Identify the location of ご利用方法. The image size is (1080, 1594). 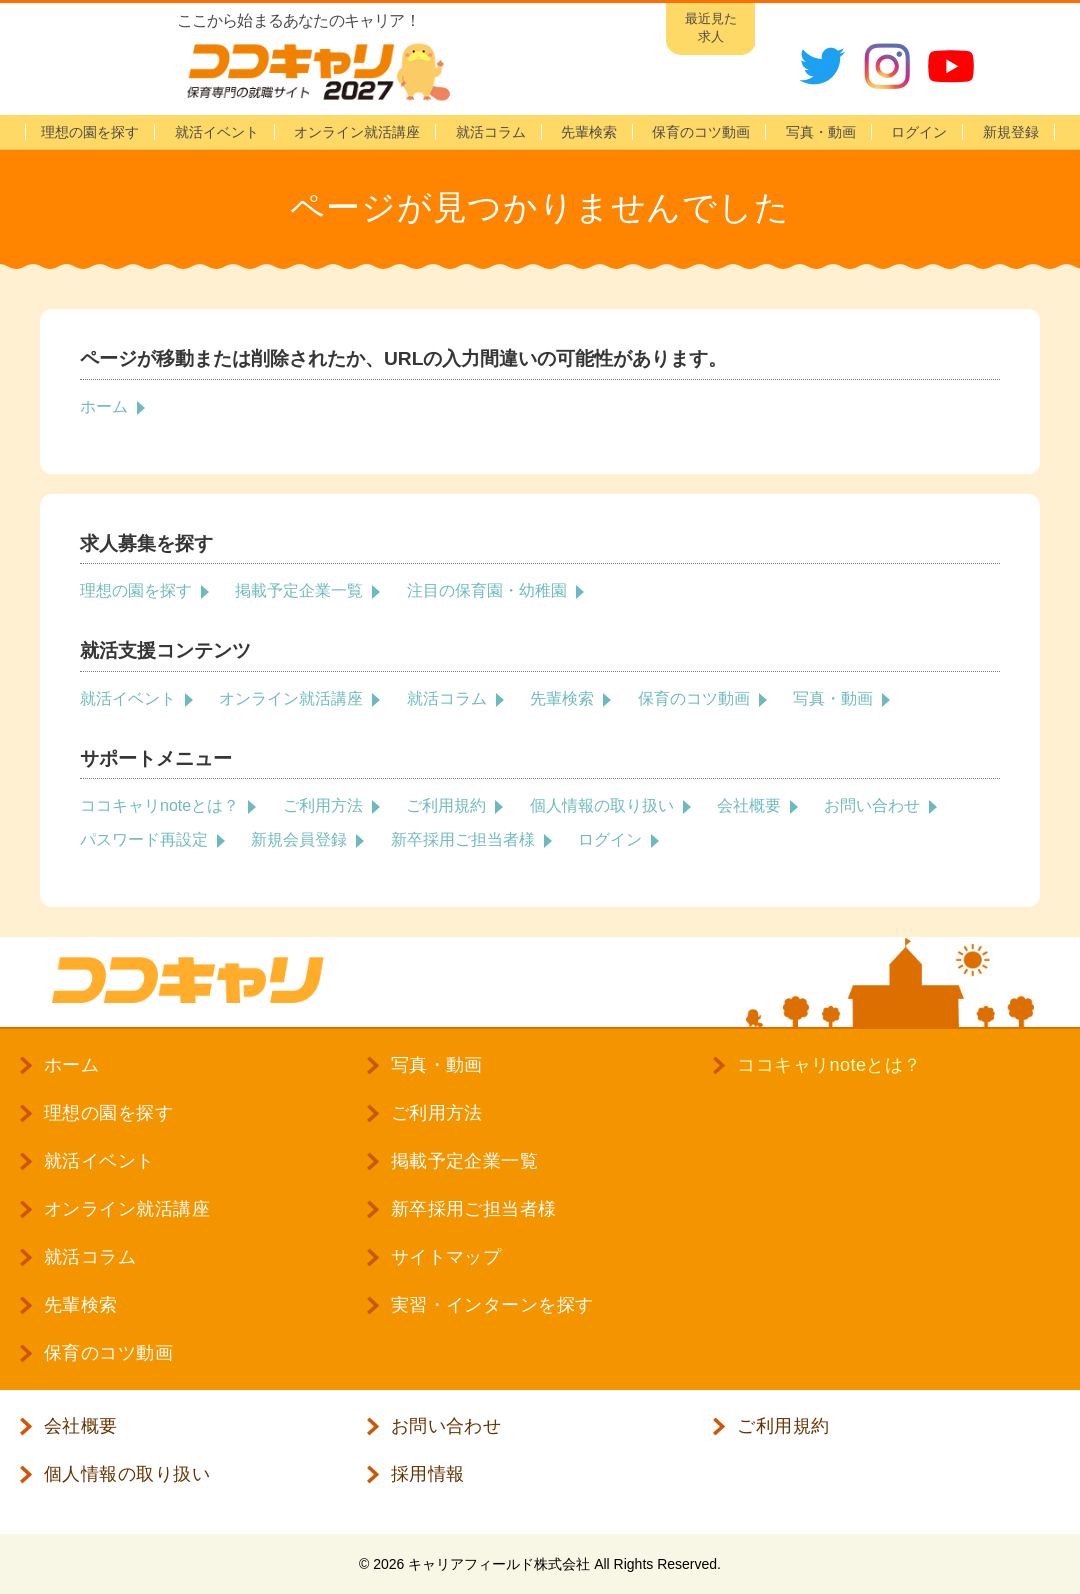
(323, 805).